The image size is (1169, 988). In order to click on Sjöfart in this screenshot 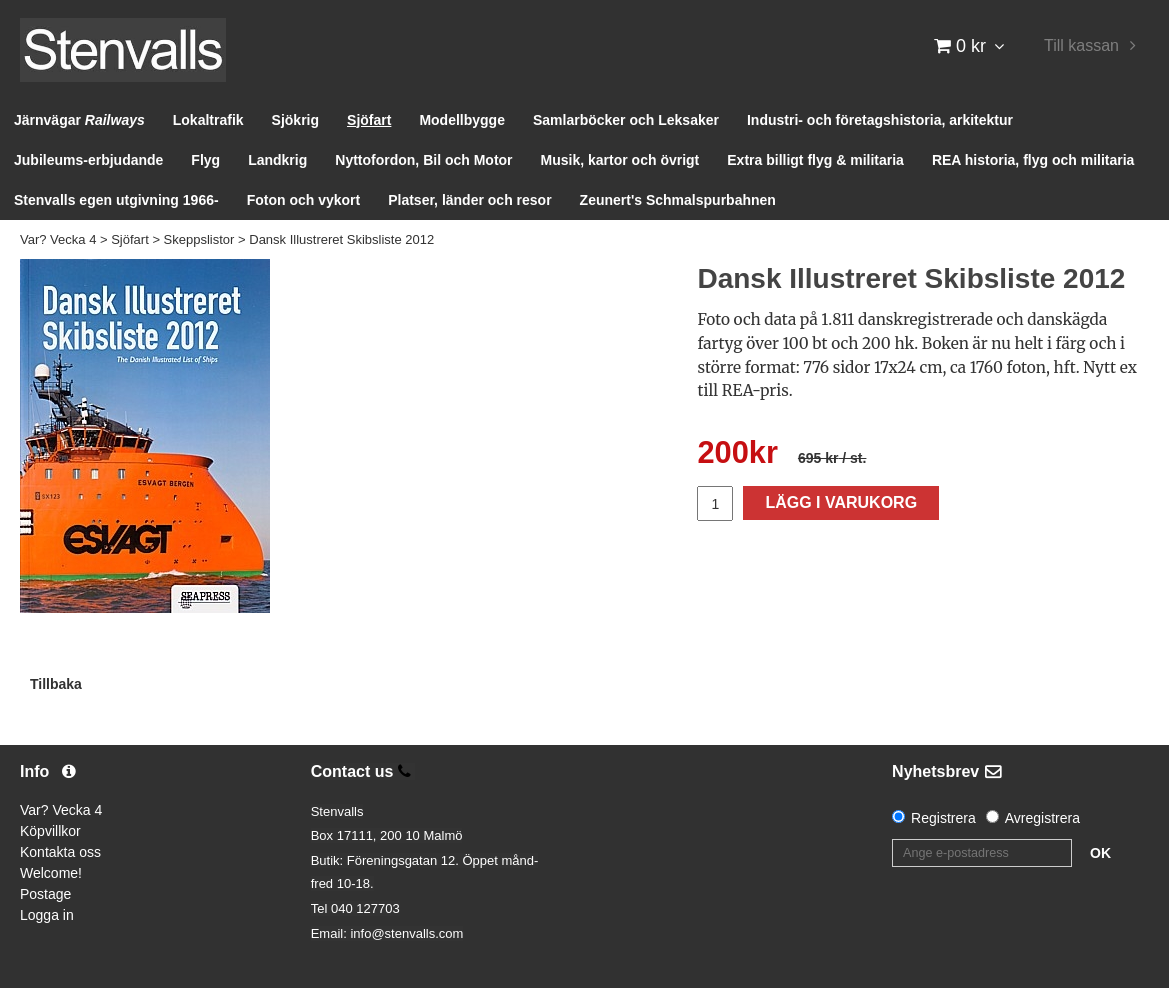, I will do `click(369, 120)`.